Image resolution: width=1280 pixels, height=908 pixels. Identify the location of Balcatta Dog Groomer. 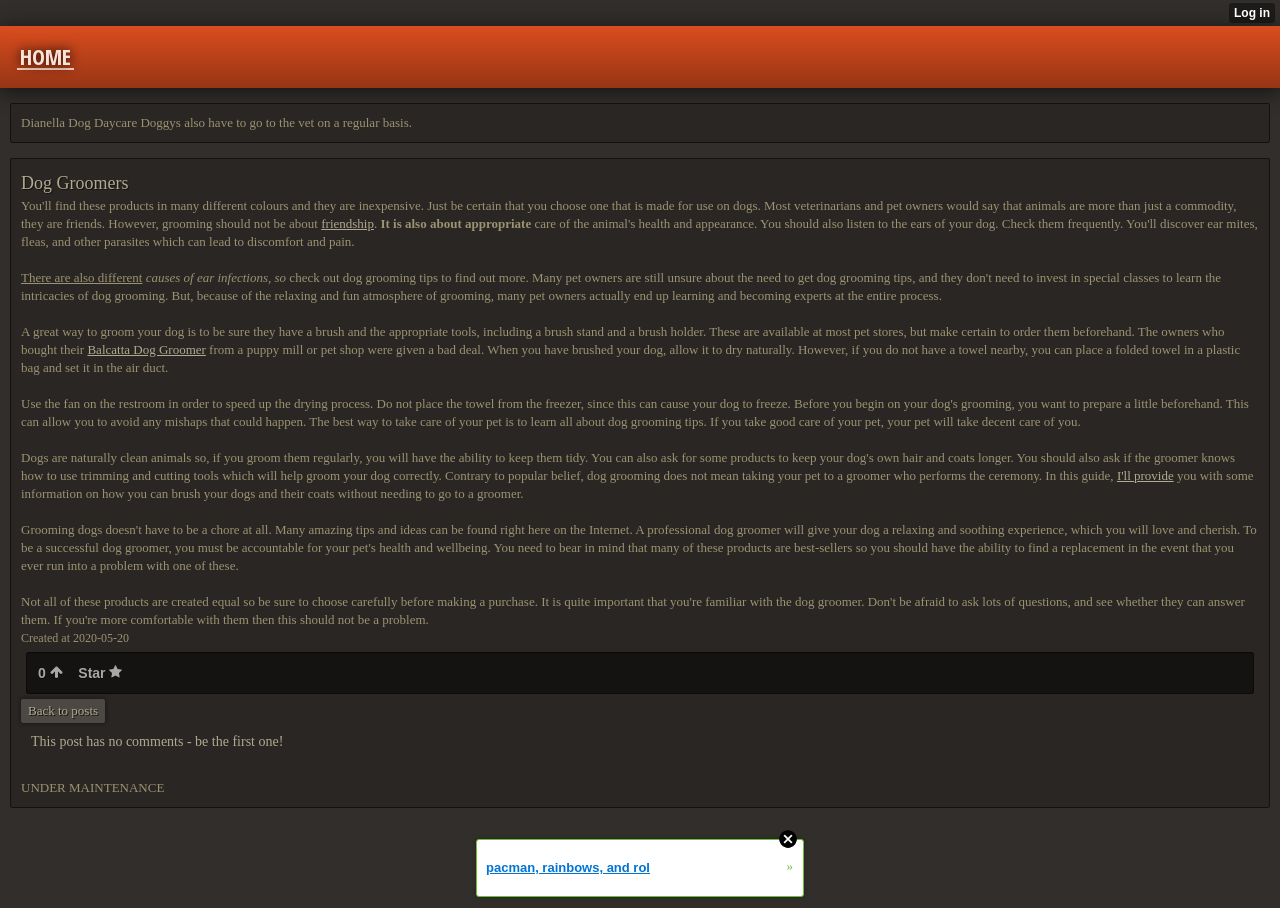
(146, 349).